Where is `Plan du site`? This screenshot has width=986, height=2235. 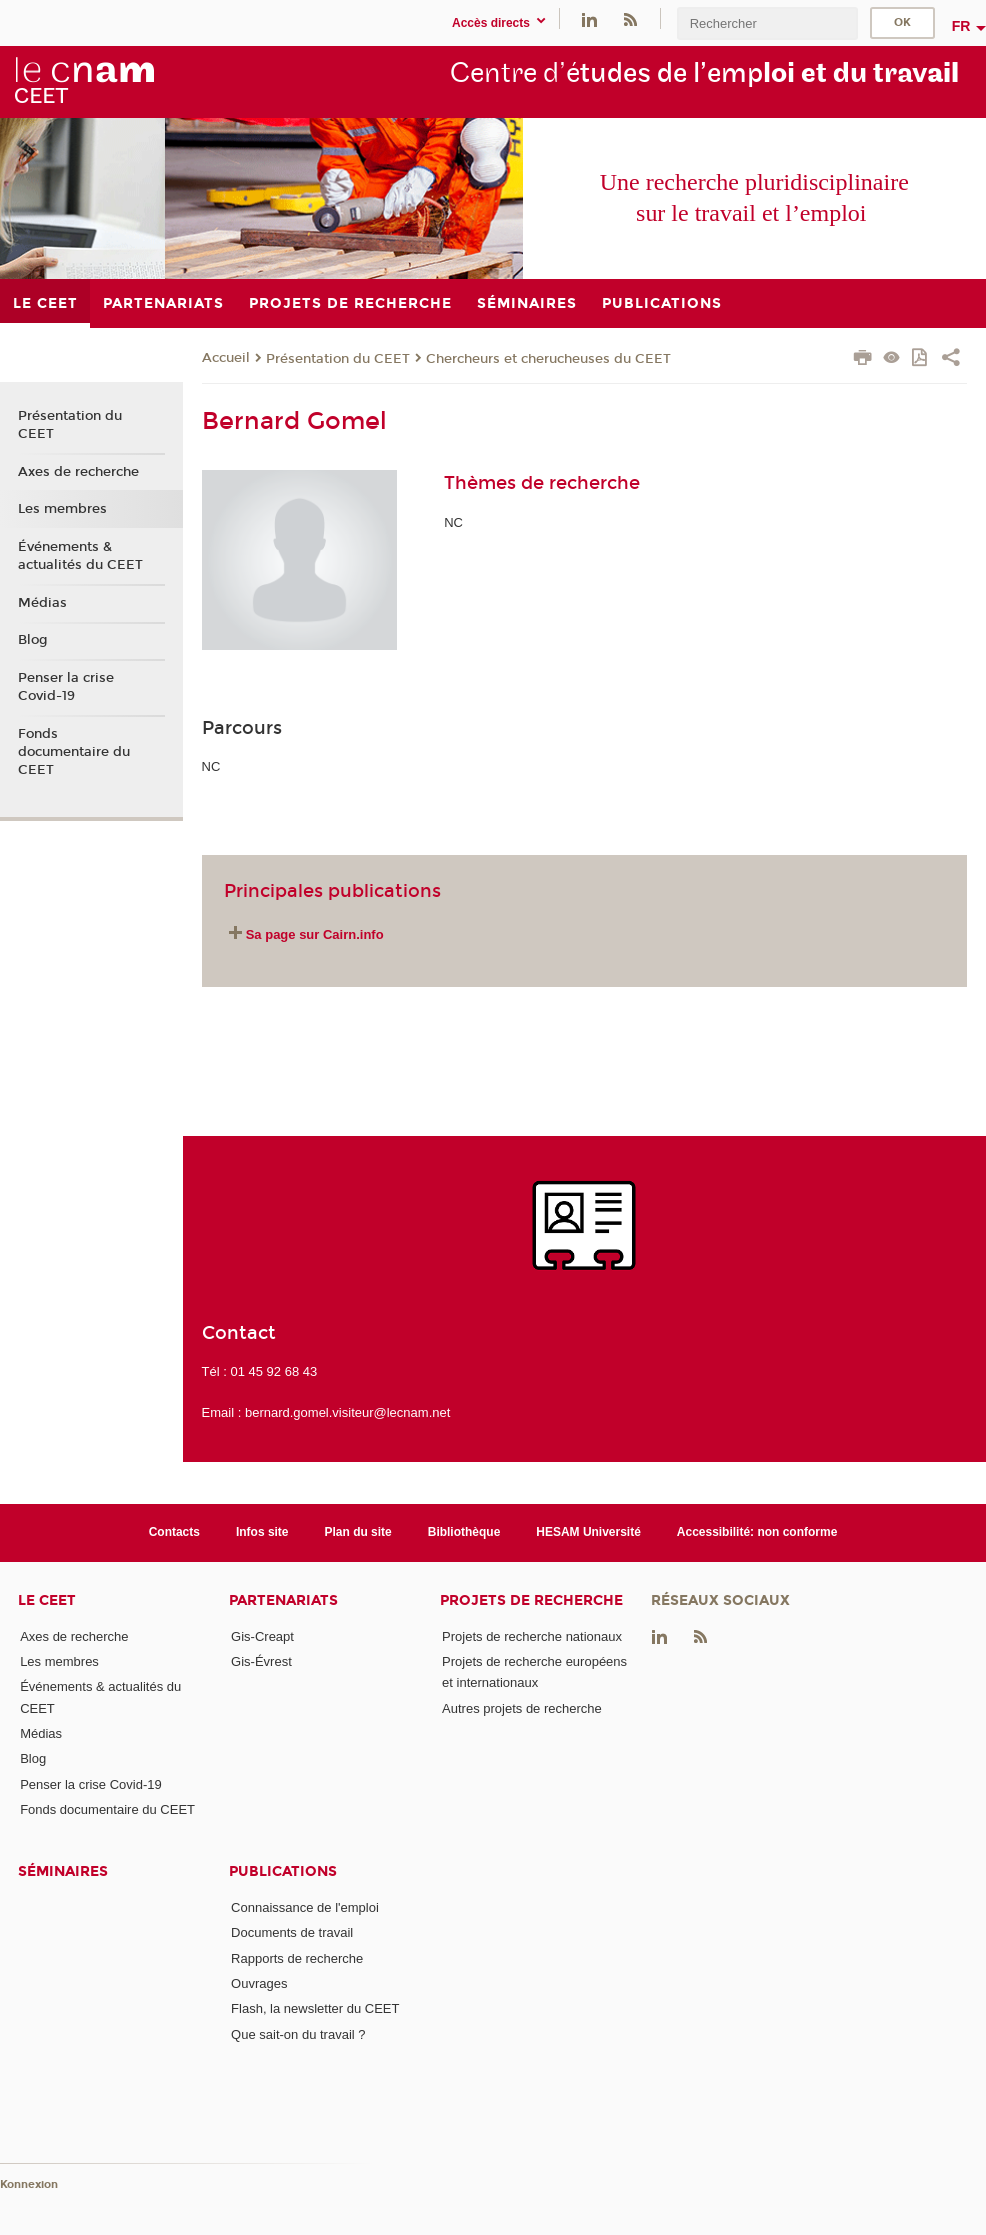 Plan du site is located at coordinates (358, 1532).